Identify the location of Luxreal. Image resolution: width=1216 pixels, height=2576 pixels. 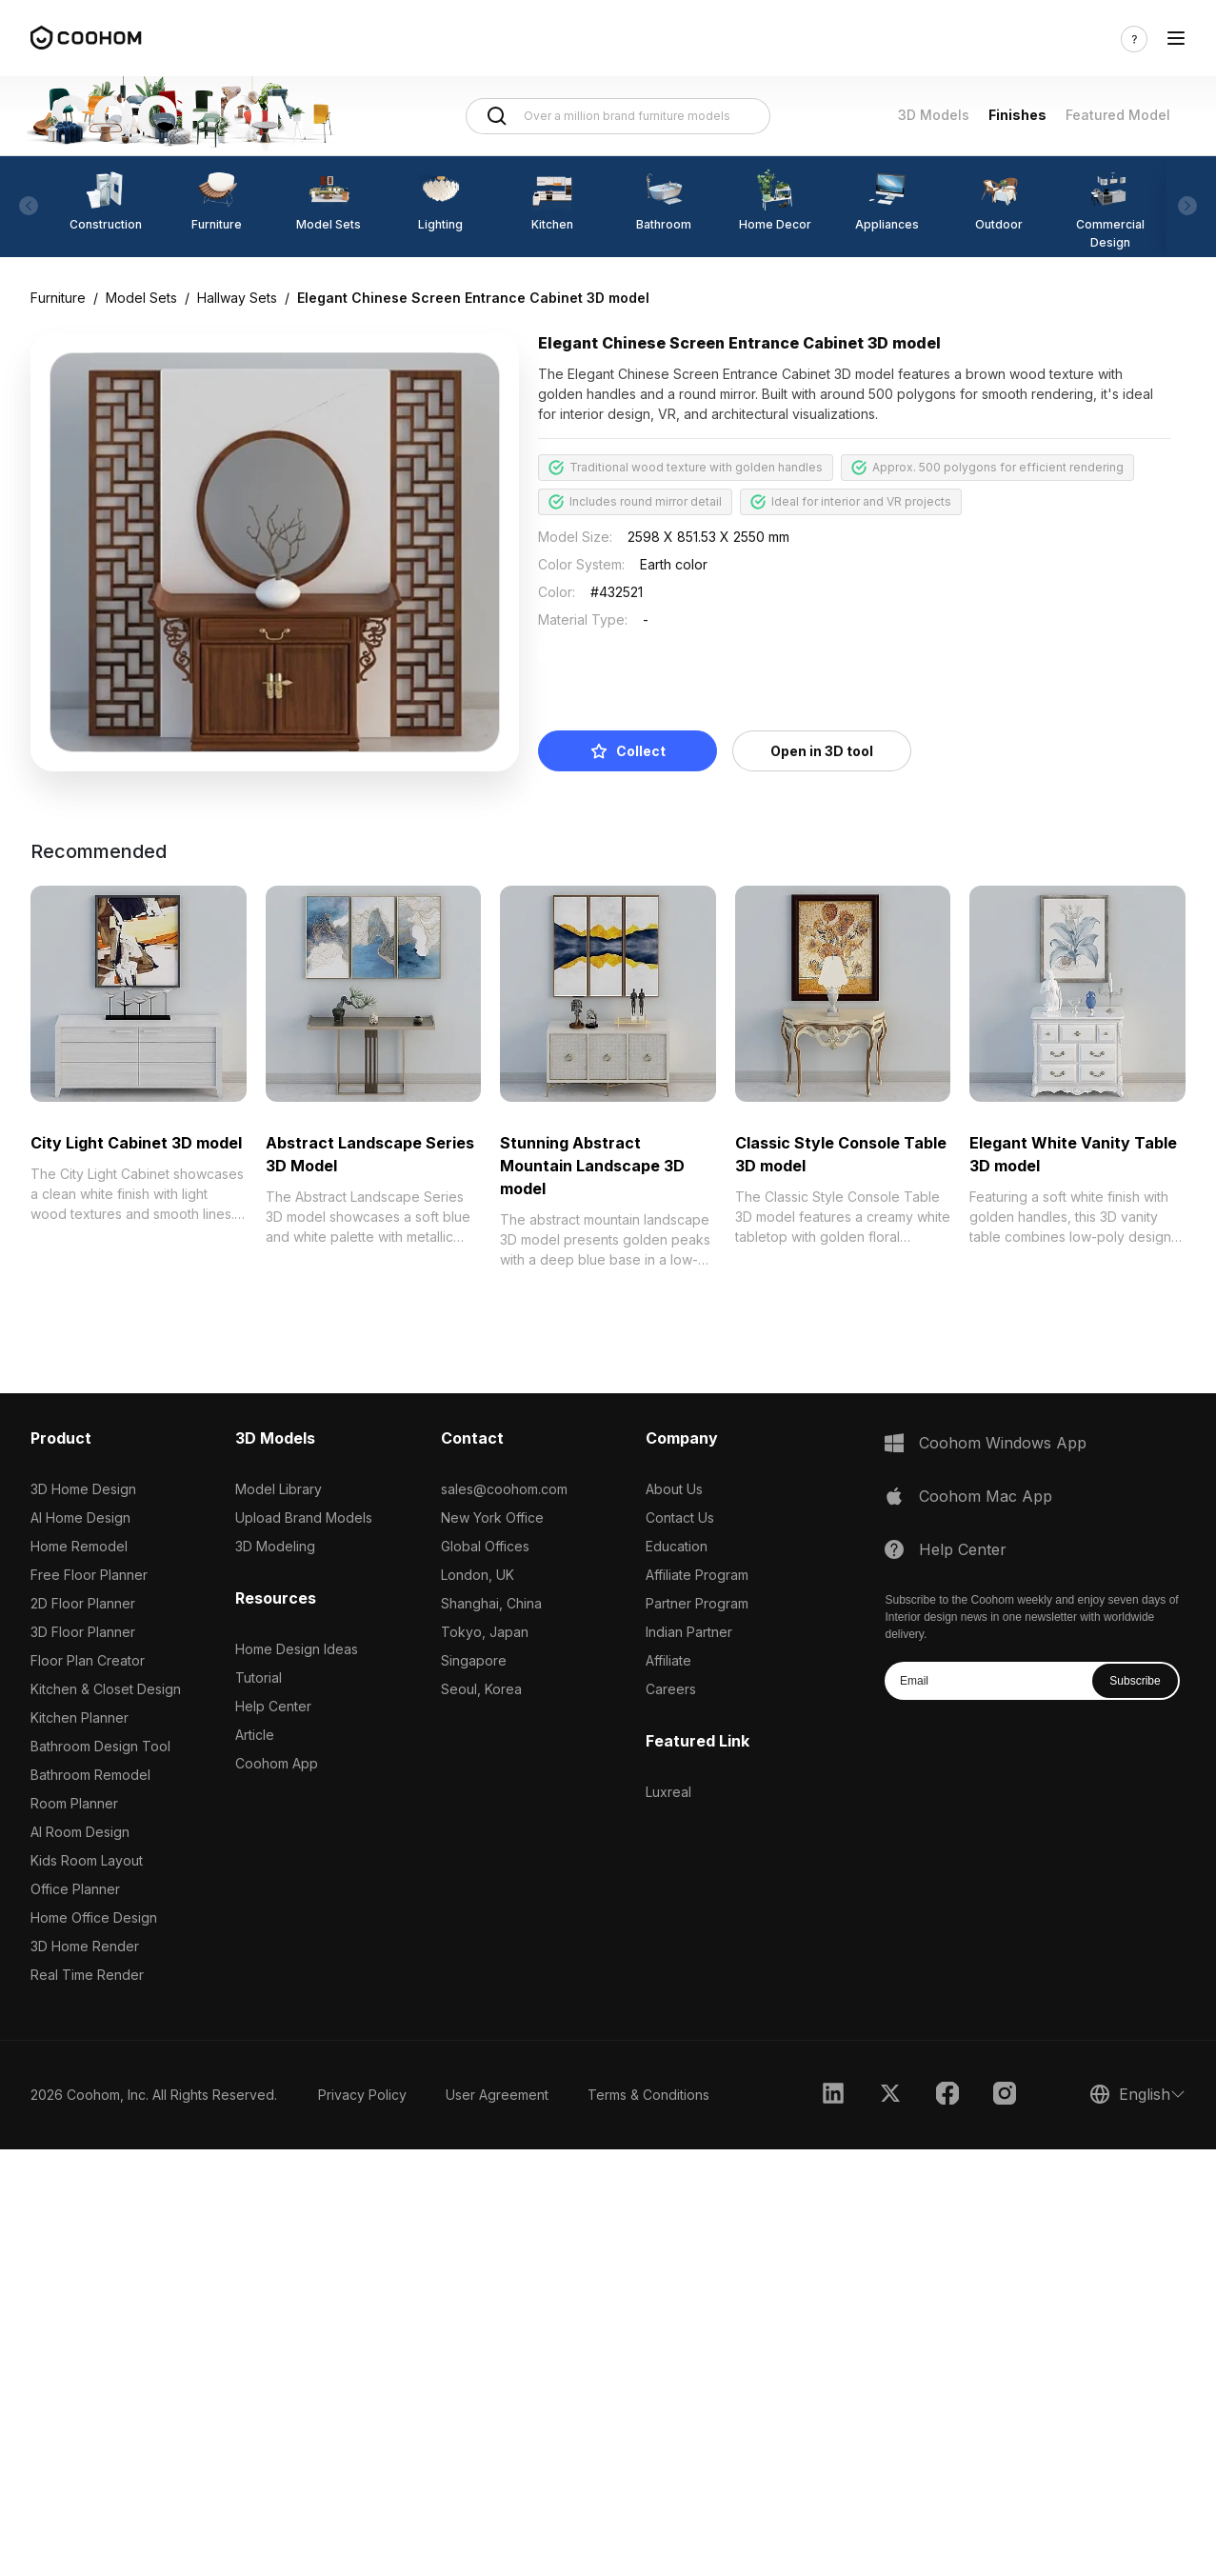
(668, 1792).